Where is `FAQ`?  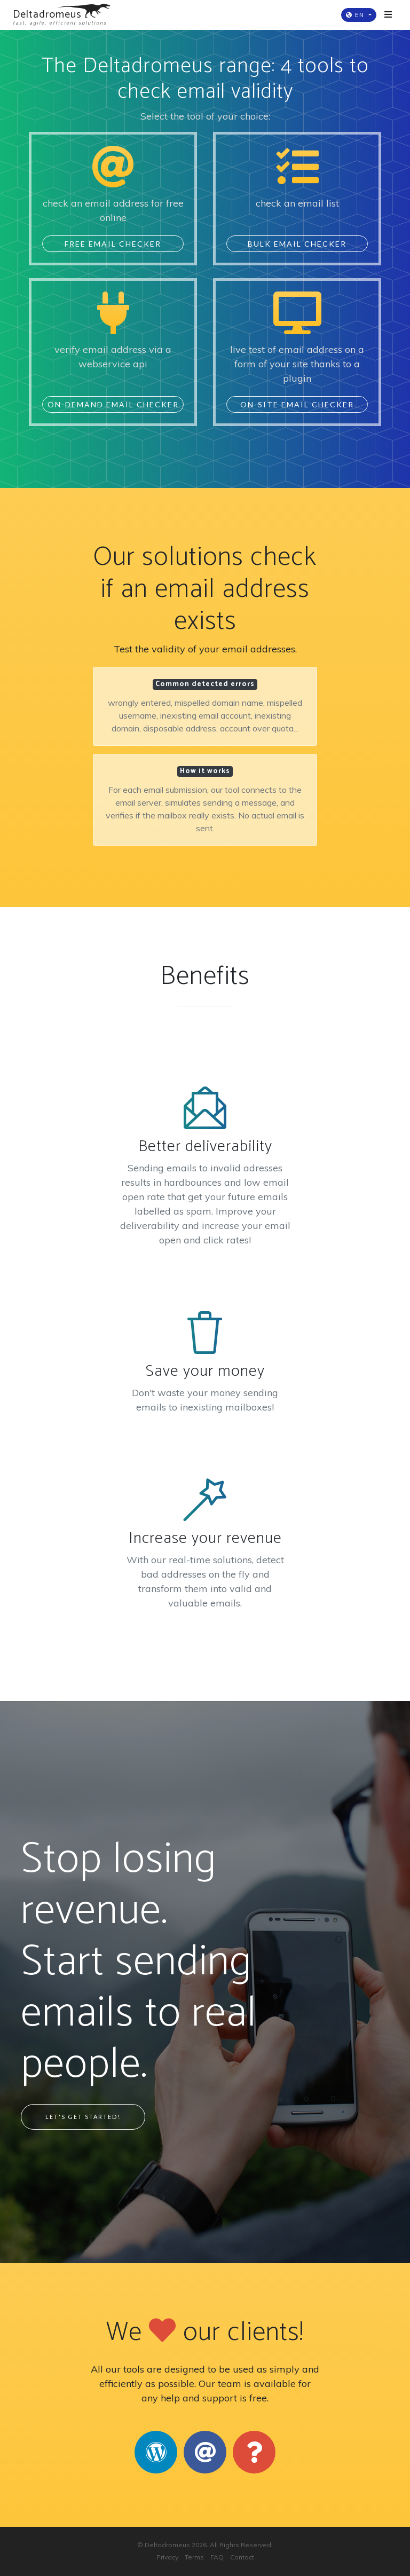
FAQ is located at coordinates (217, 2557).